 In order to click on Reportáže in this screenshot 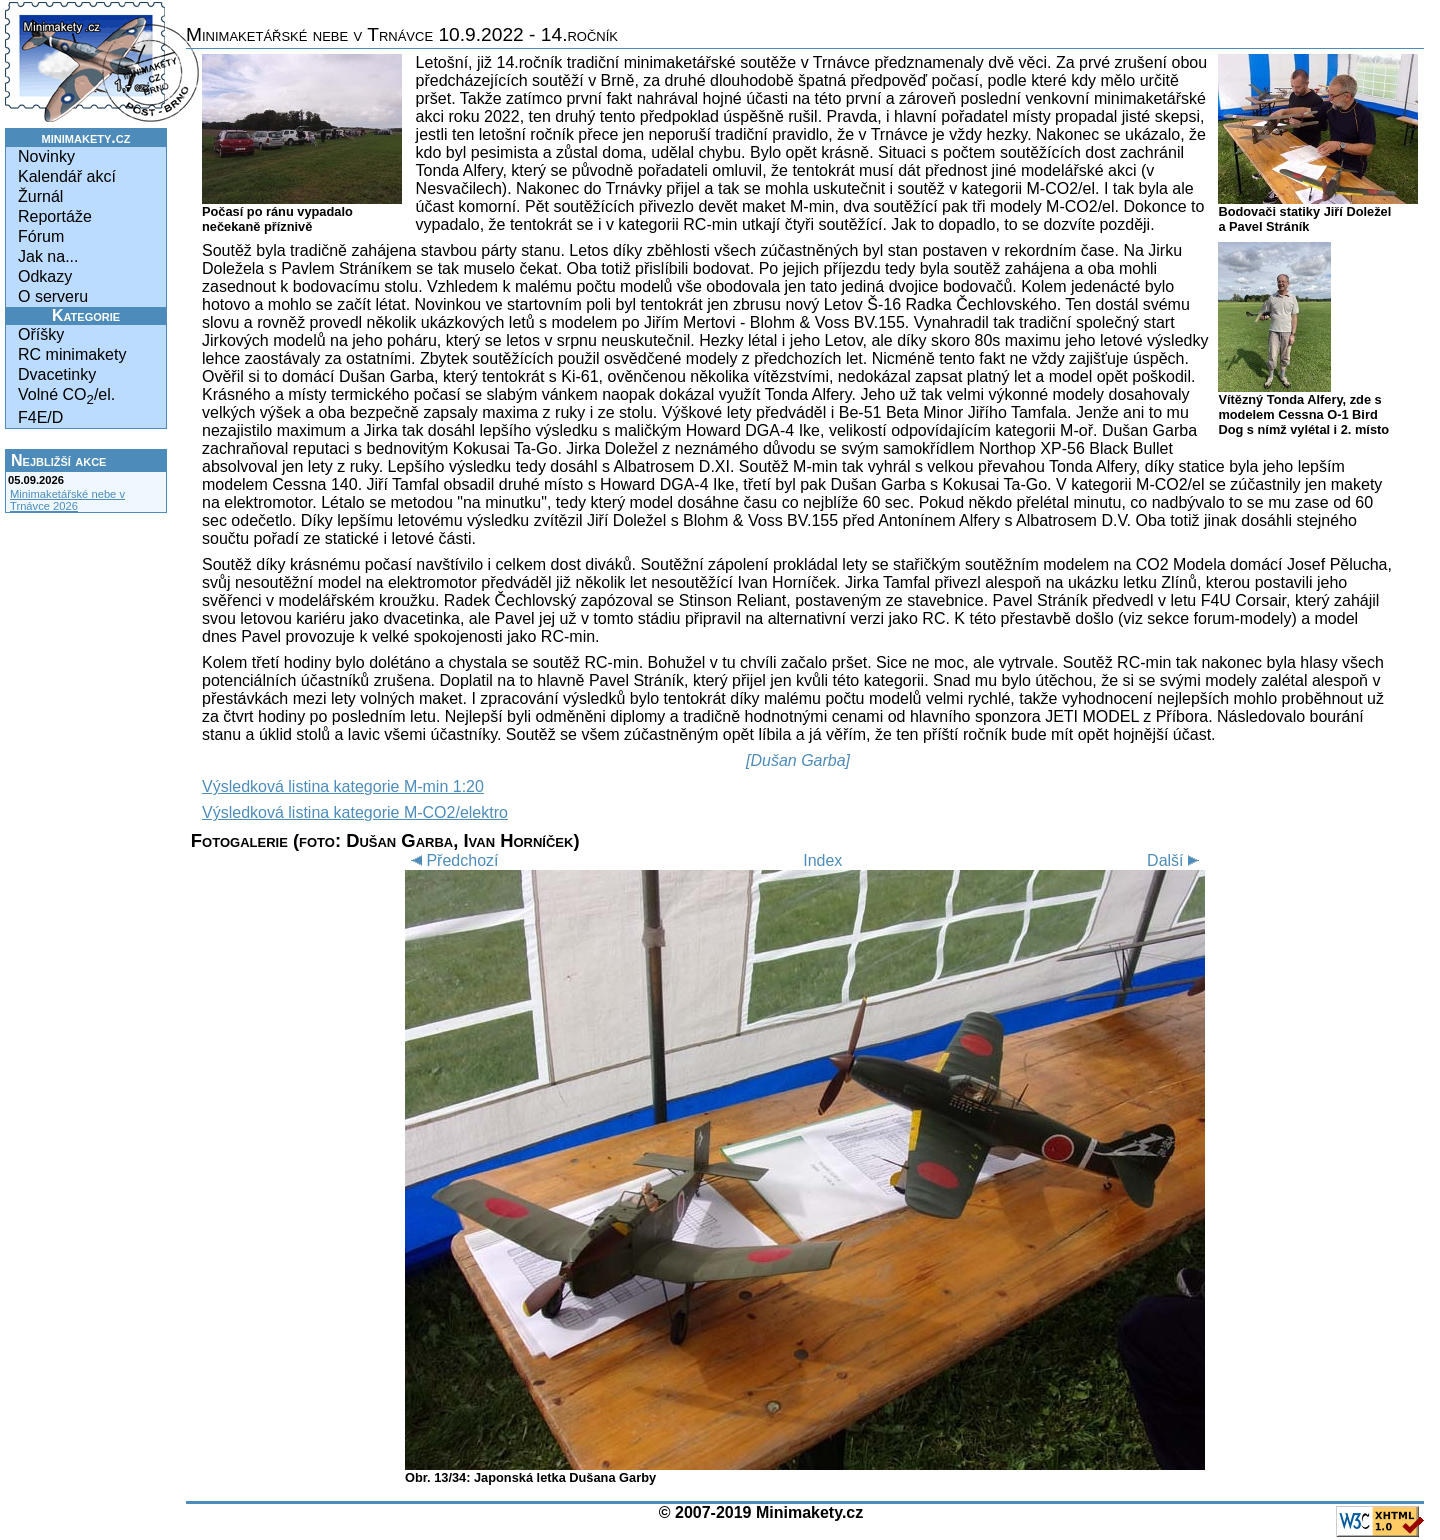, I will do `click(55, 216)`.